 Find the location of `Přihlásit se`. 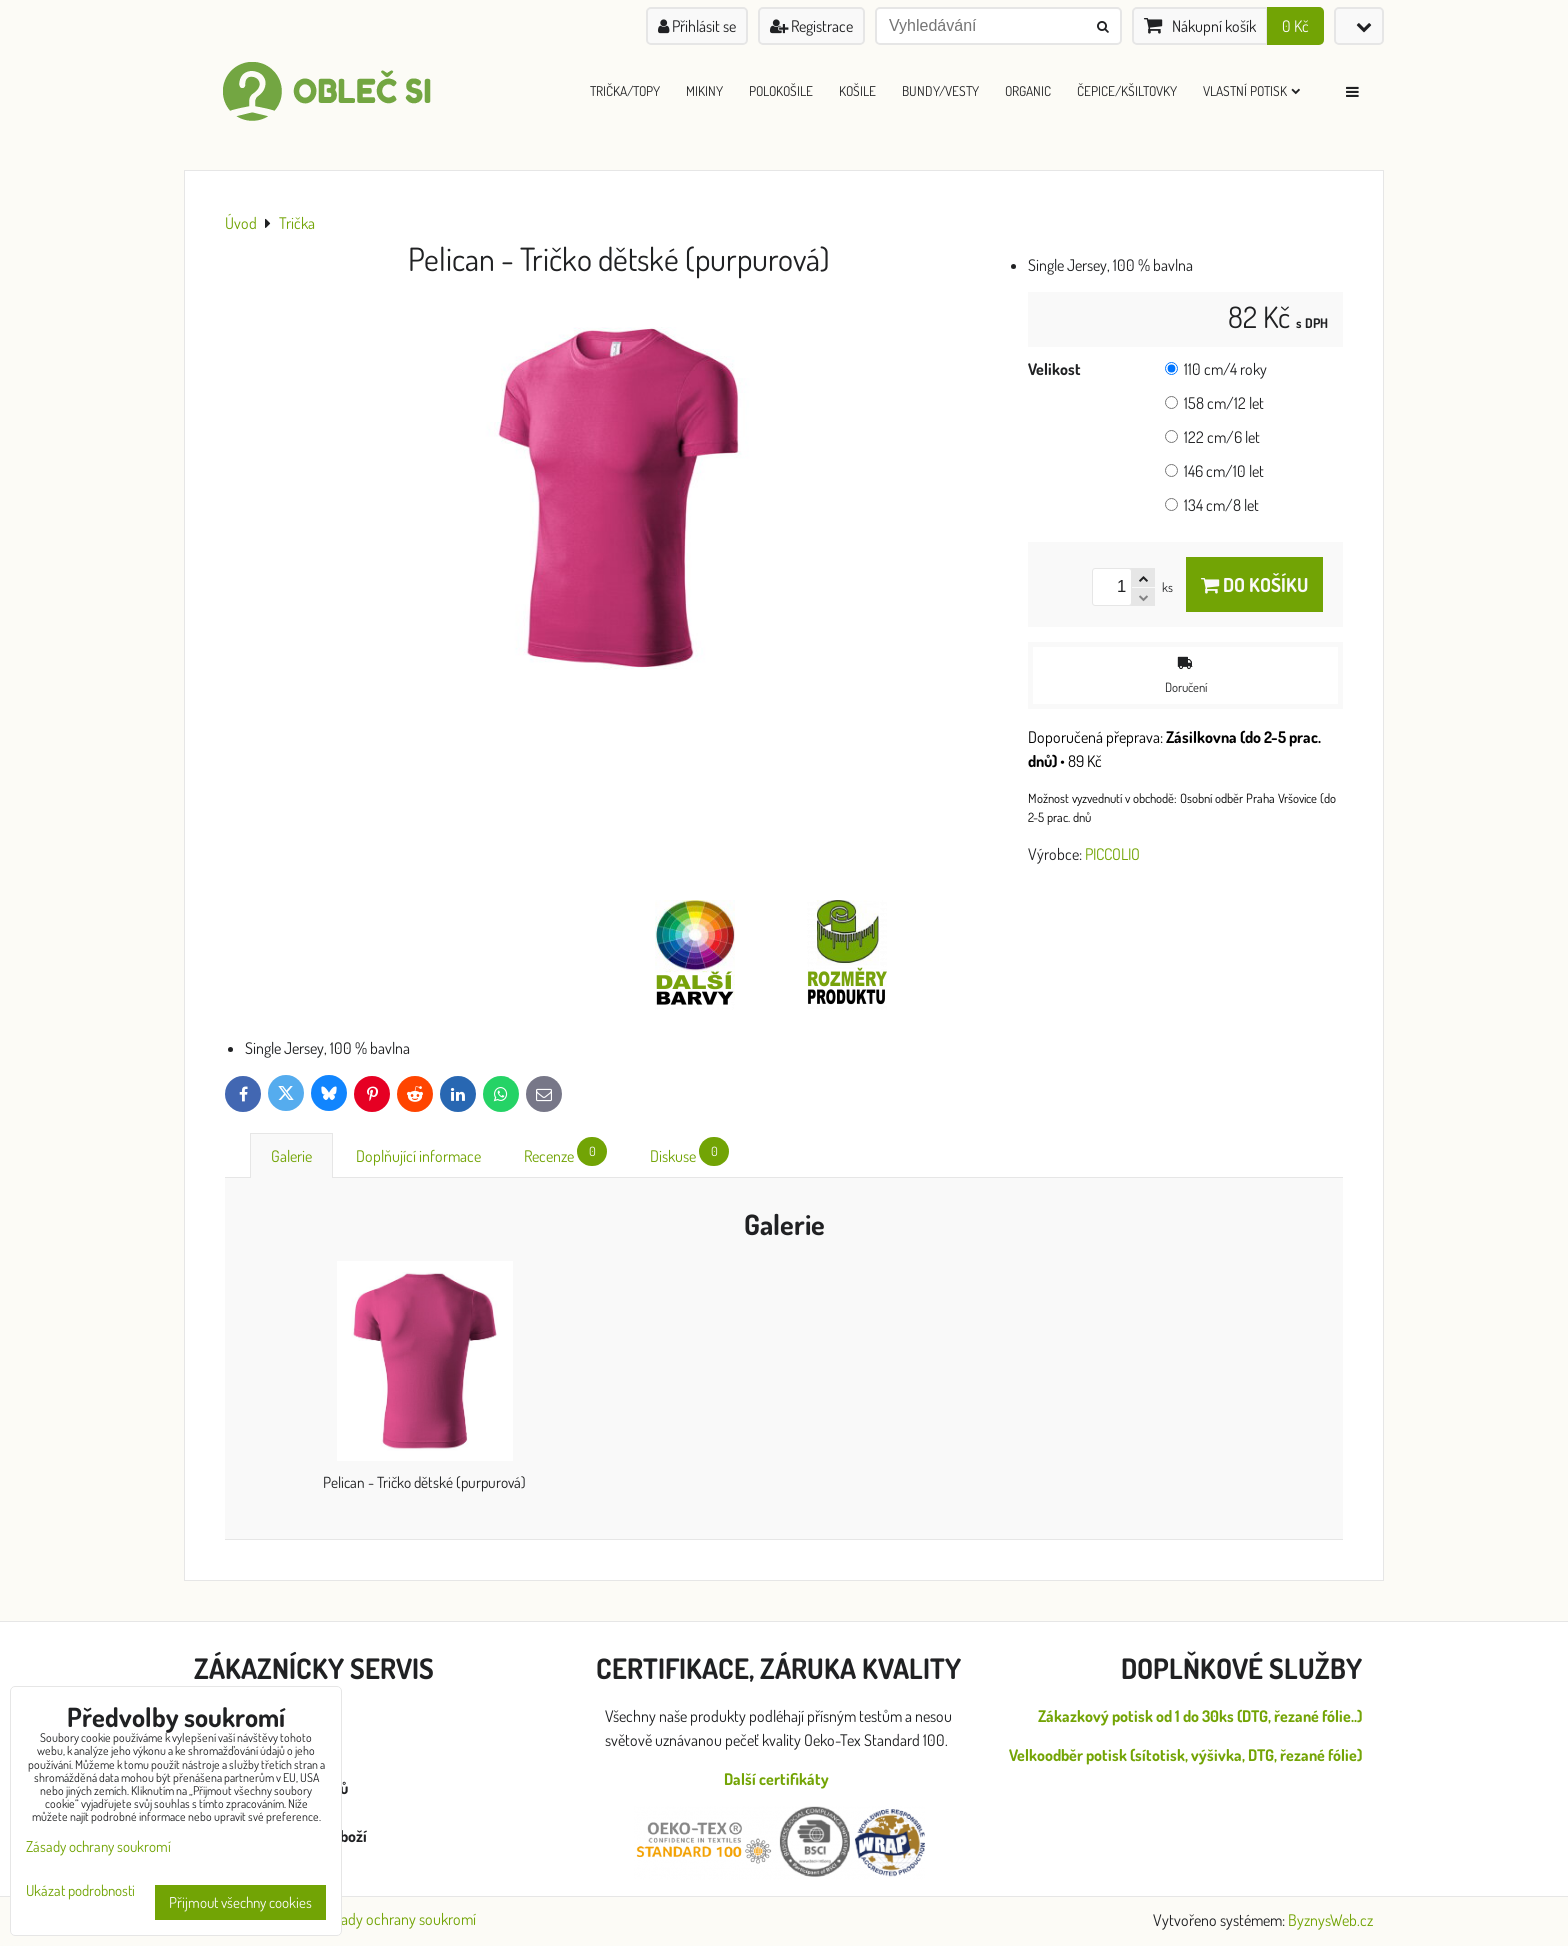

Přihlásit se is located at coordinates (697, 26).